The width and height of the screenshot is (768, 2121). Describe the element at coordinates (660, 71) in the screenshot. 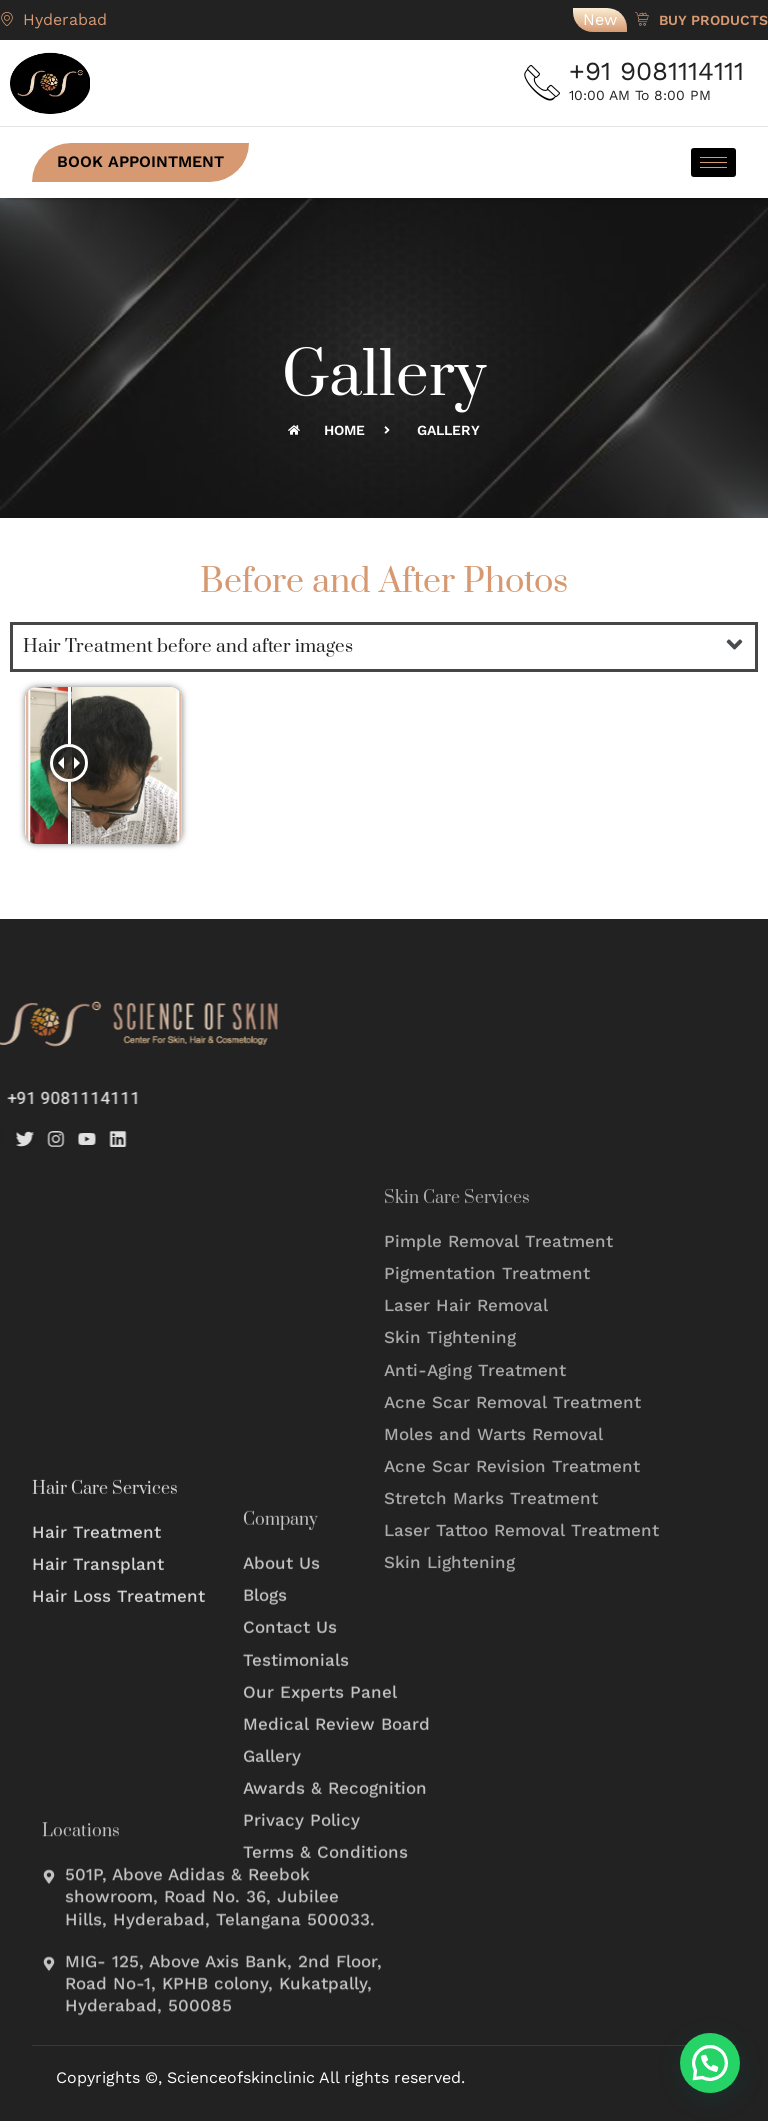

I see `+91 9081114111` at that location.